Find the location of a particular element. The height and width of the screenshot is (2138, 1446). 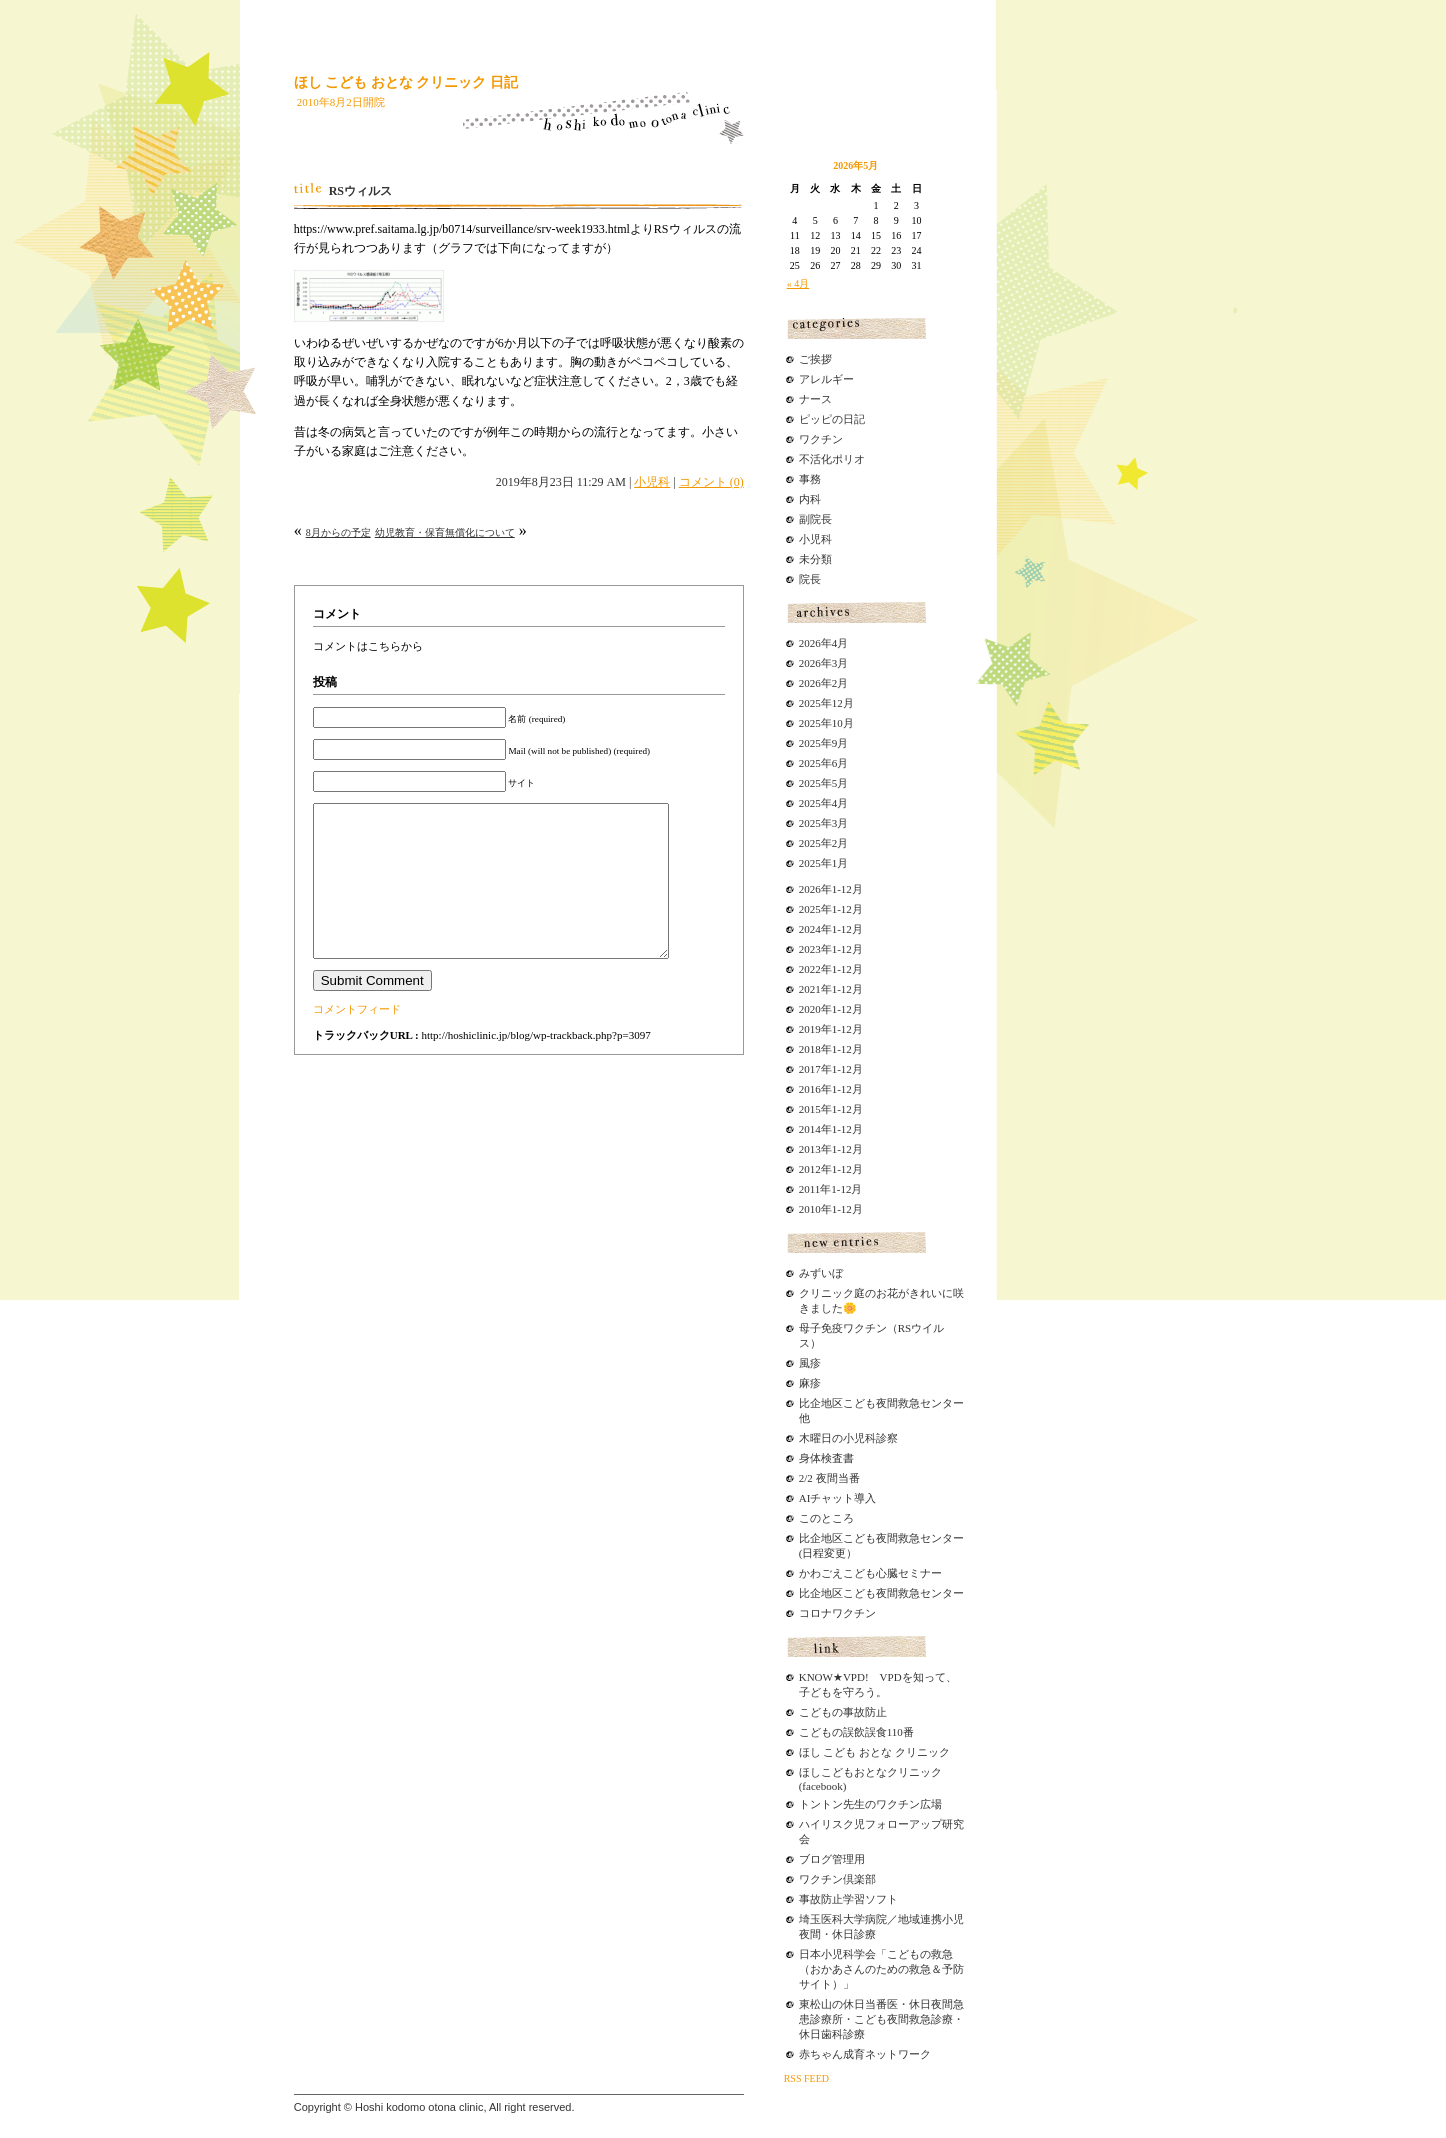

幼児教育・保育無償化について is located at coordinates (445, 532).